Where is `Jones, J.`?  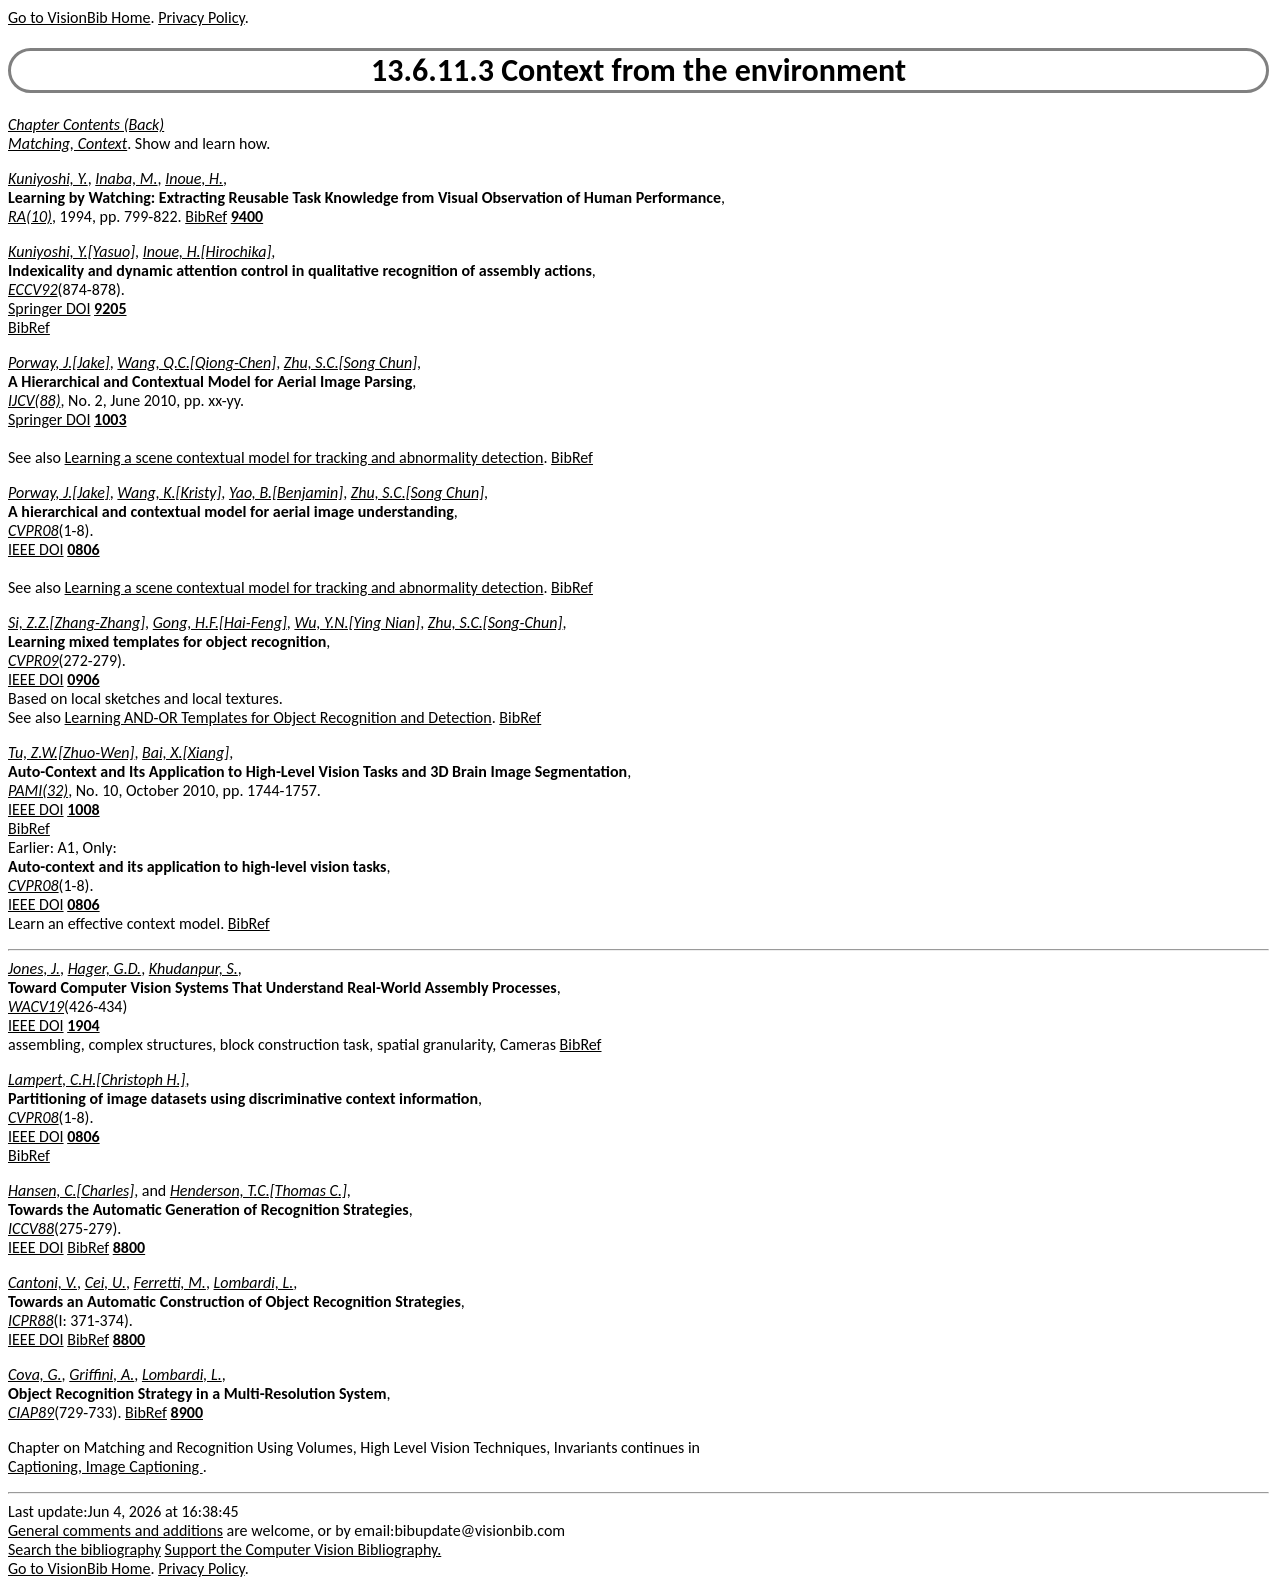
Jones, J. is located at coordinates (34, 968).